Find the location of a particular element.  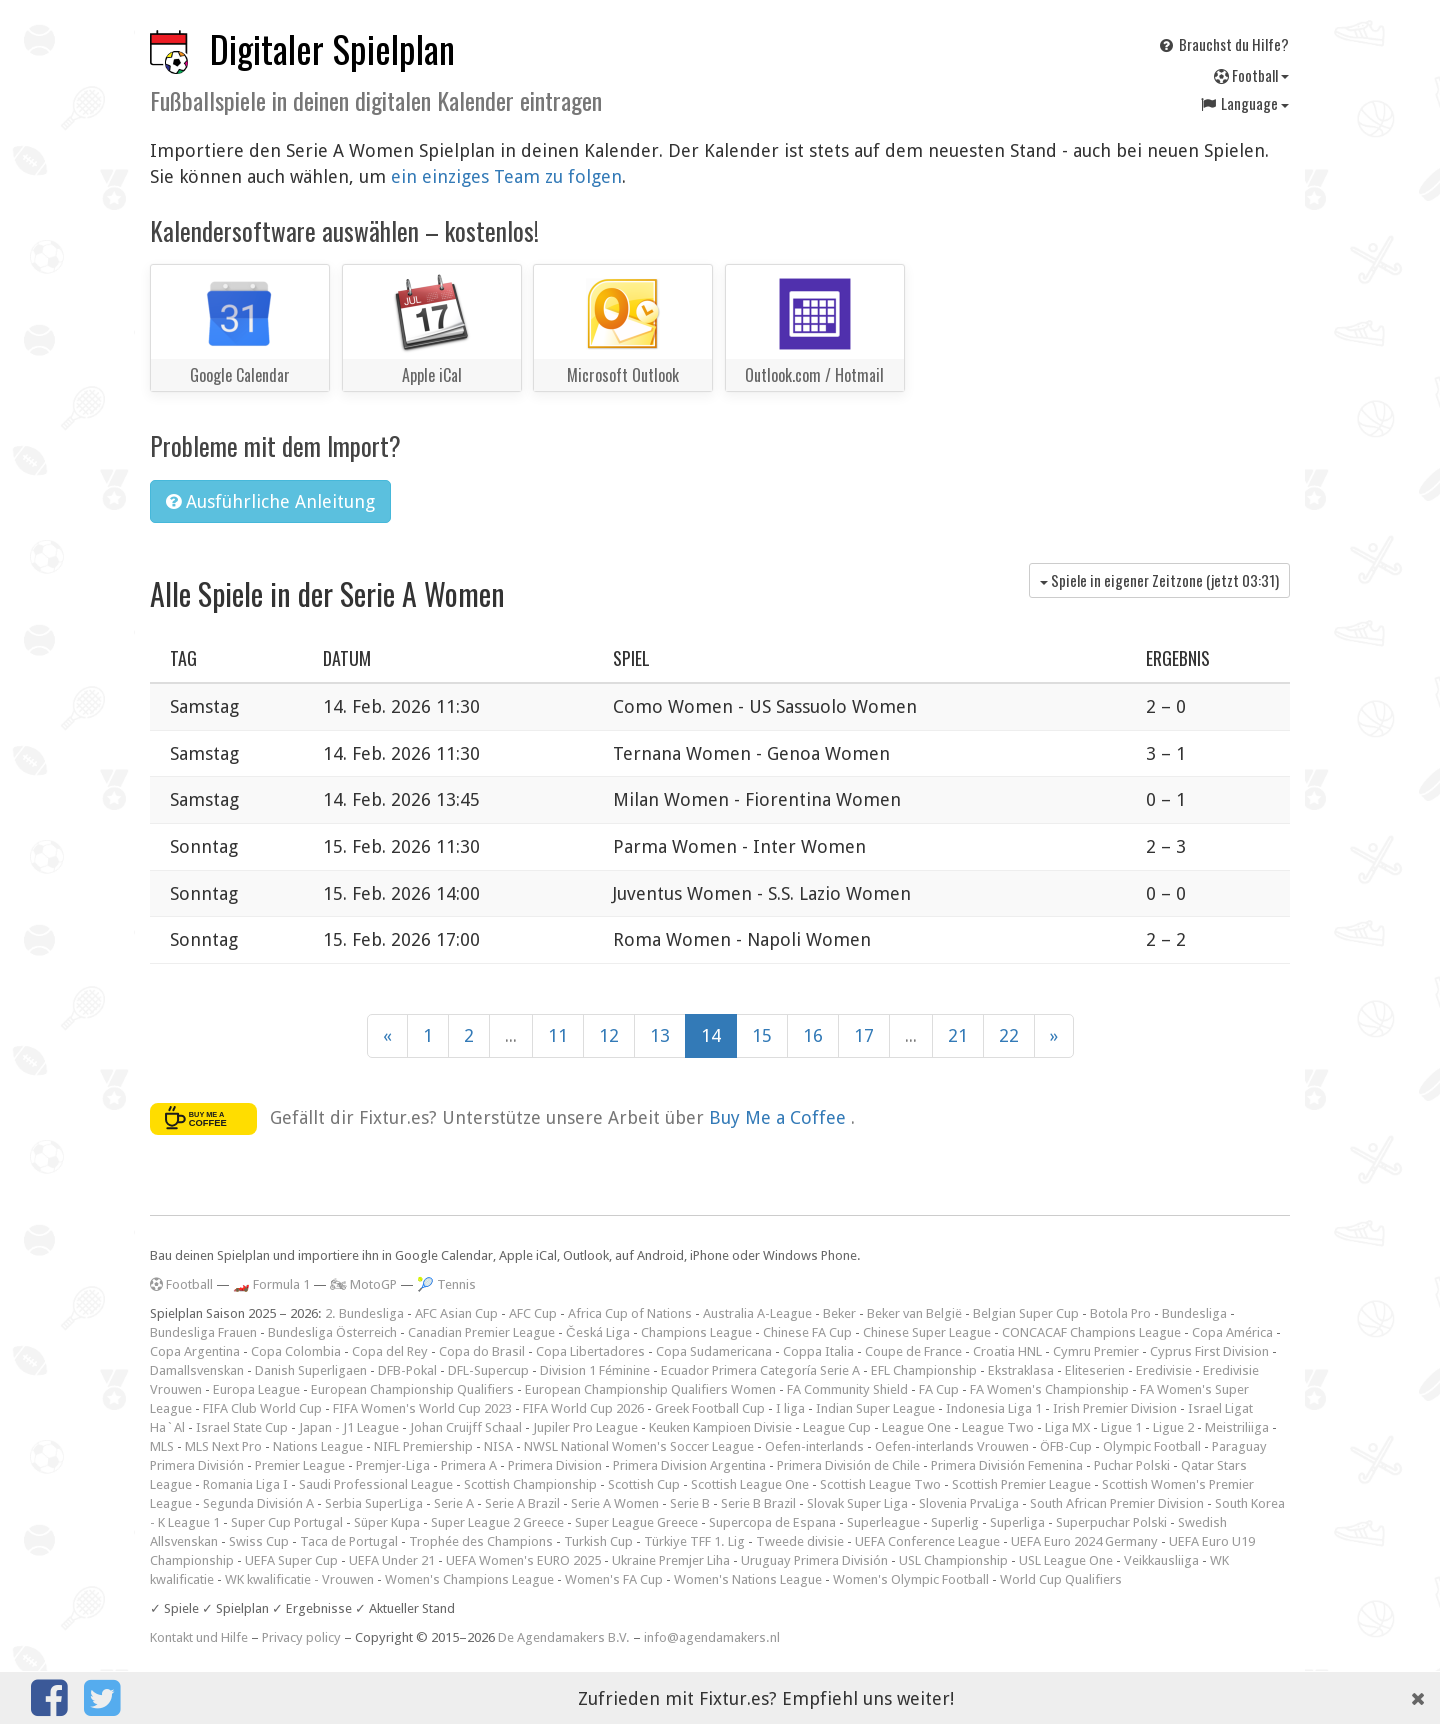

League Cup is located at coordinates (837, 1427).